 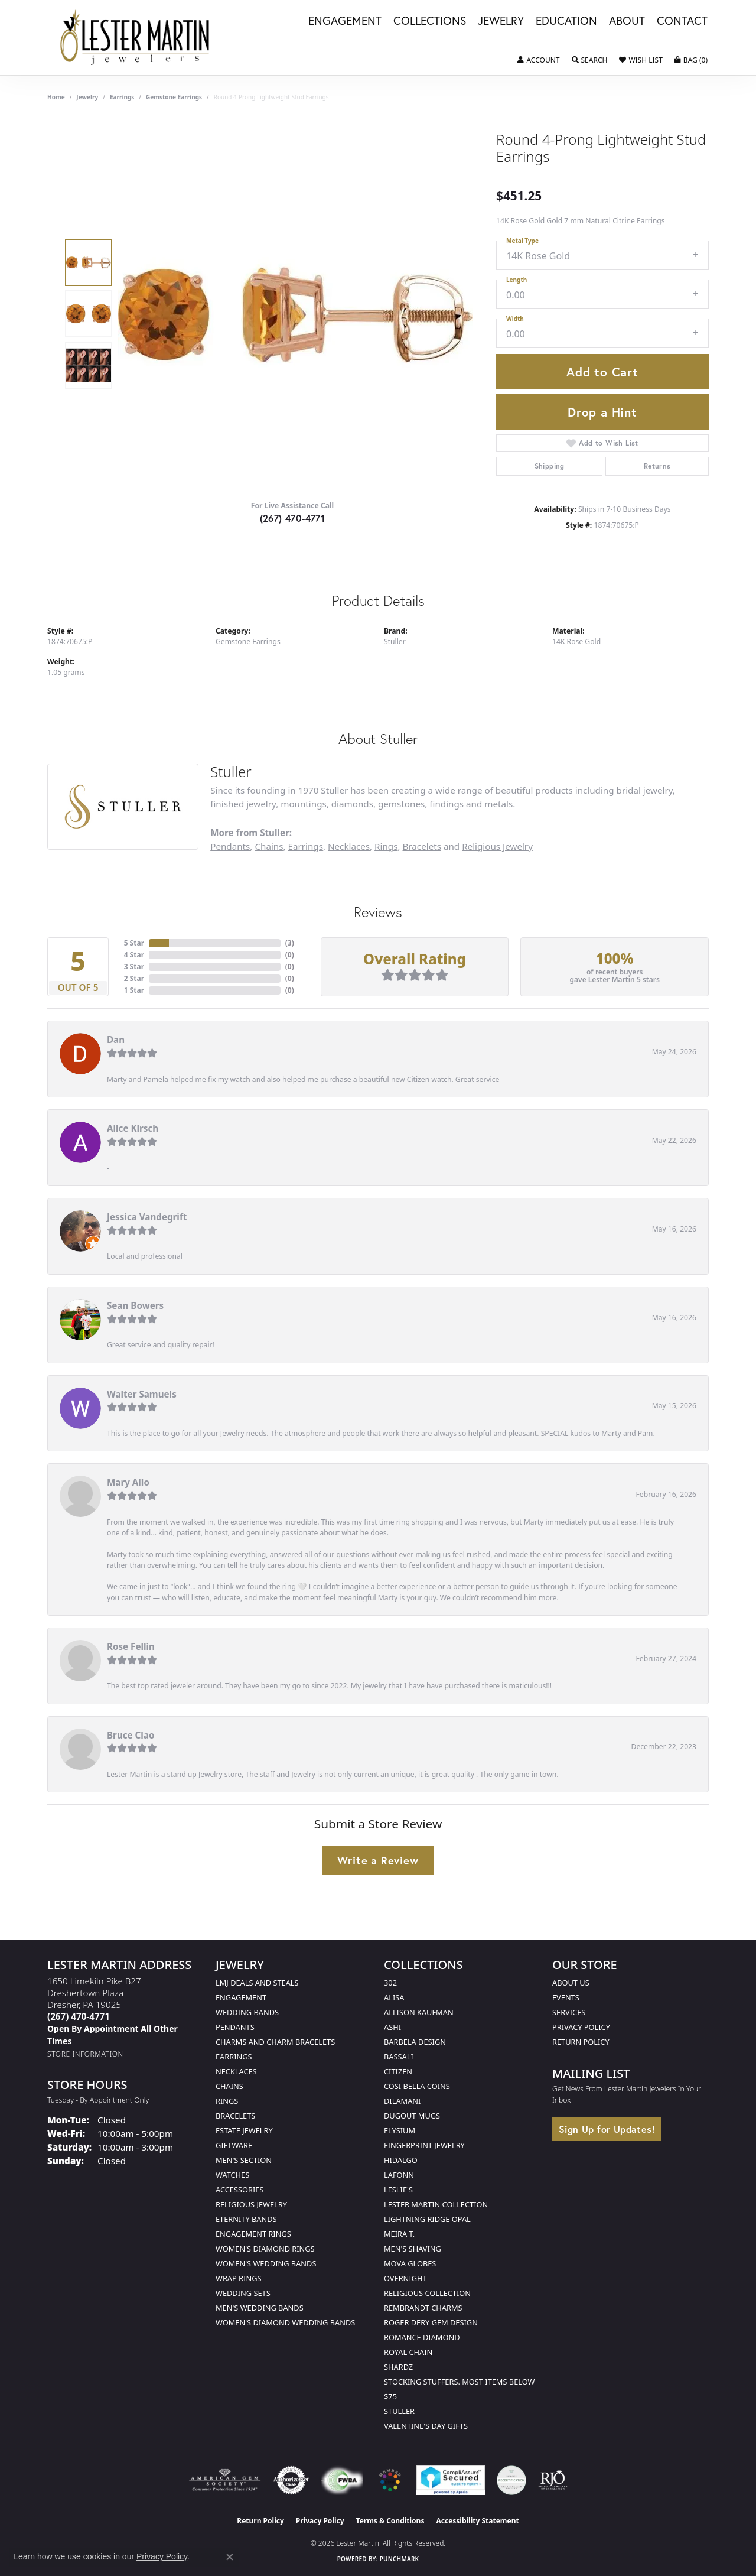 What do you see at coordinates (224, 2480) in the screenshot?
I see `[Visit the ags website]` at bounding box center [224, 2480].